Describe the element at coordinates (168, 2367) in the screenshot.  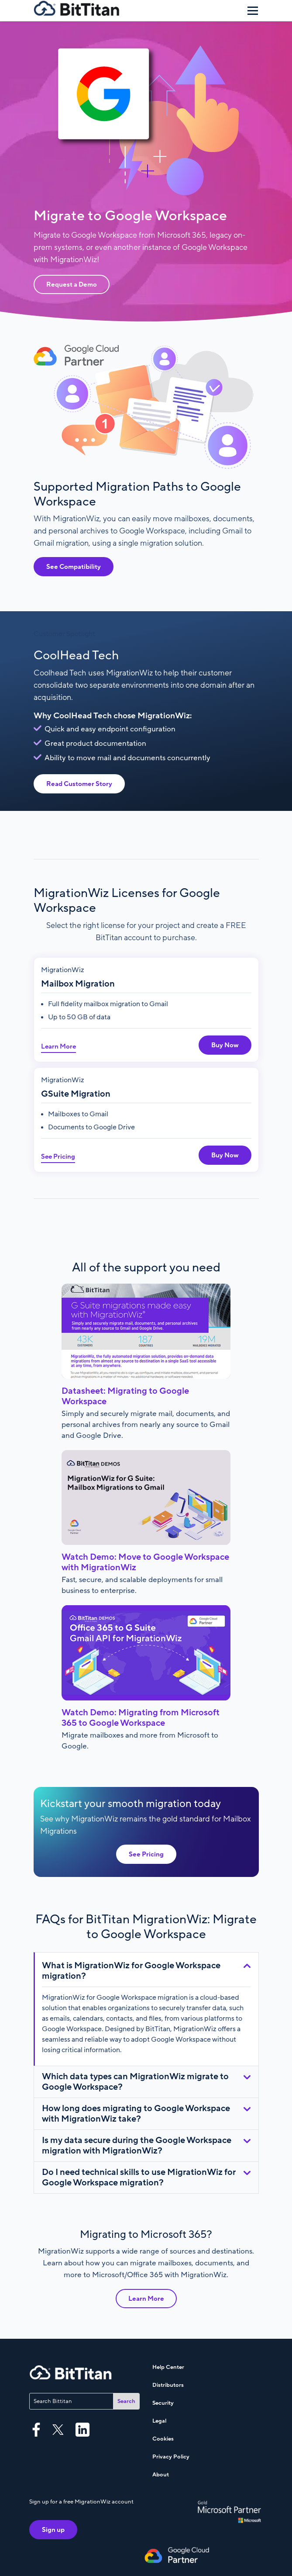
I see `Help Center` at that location.